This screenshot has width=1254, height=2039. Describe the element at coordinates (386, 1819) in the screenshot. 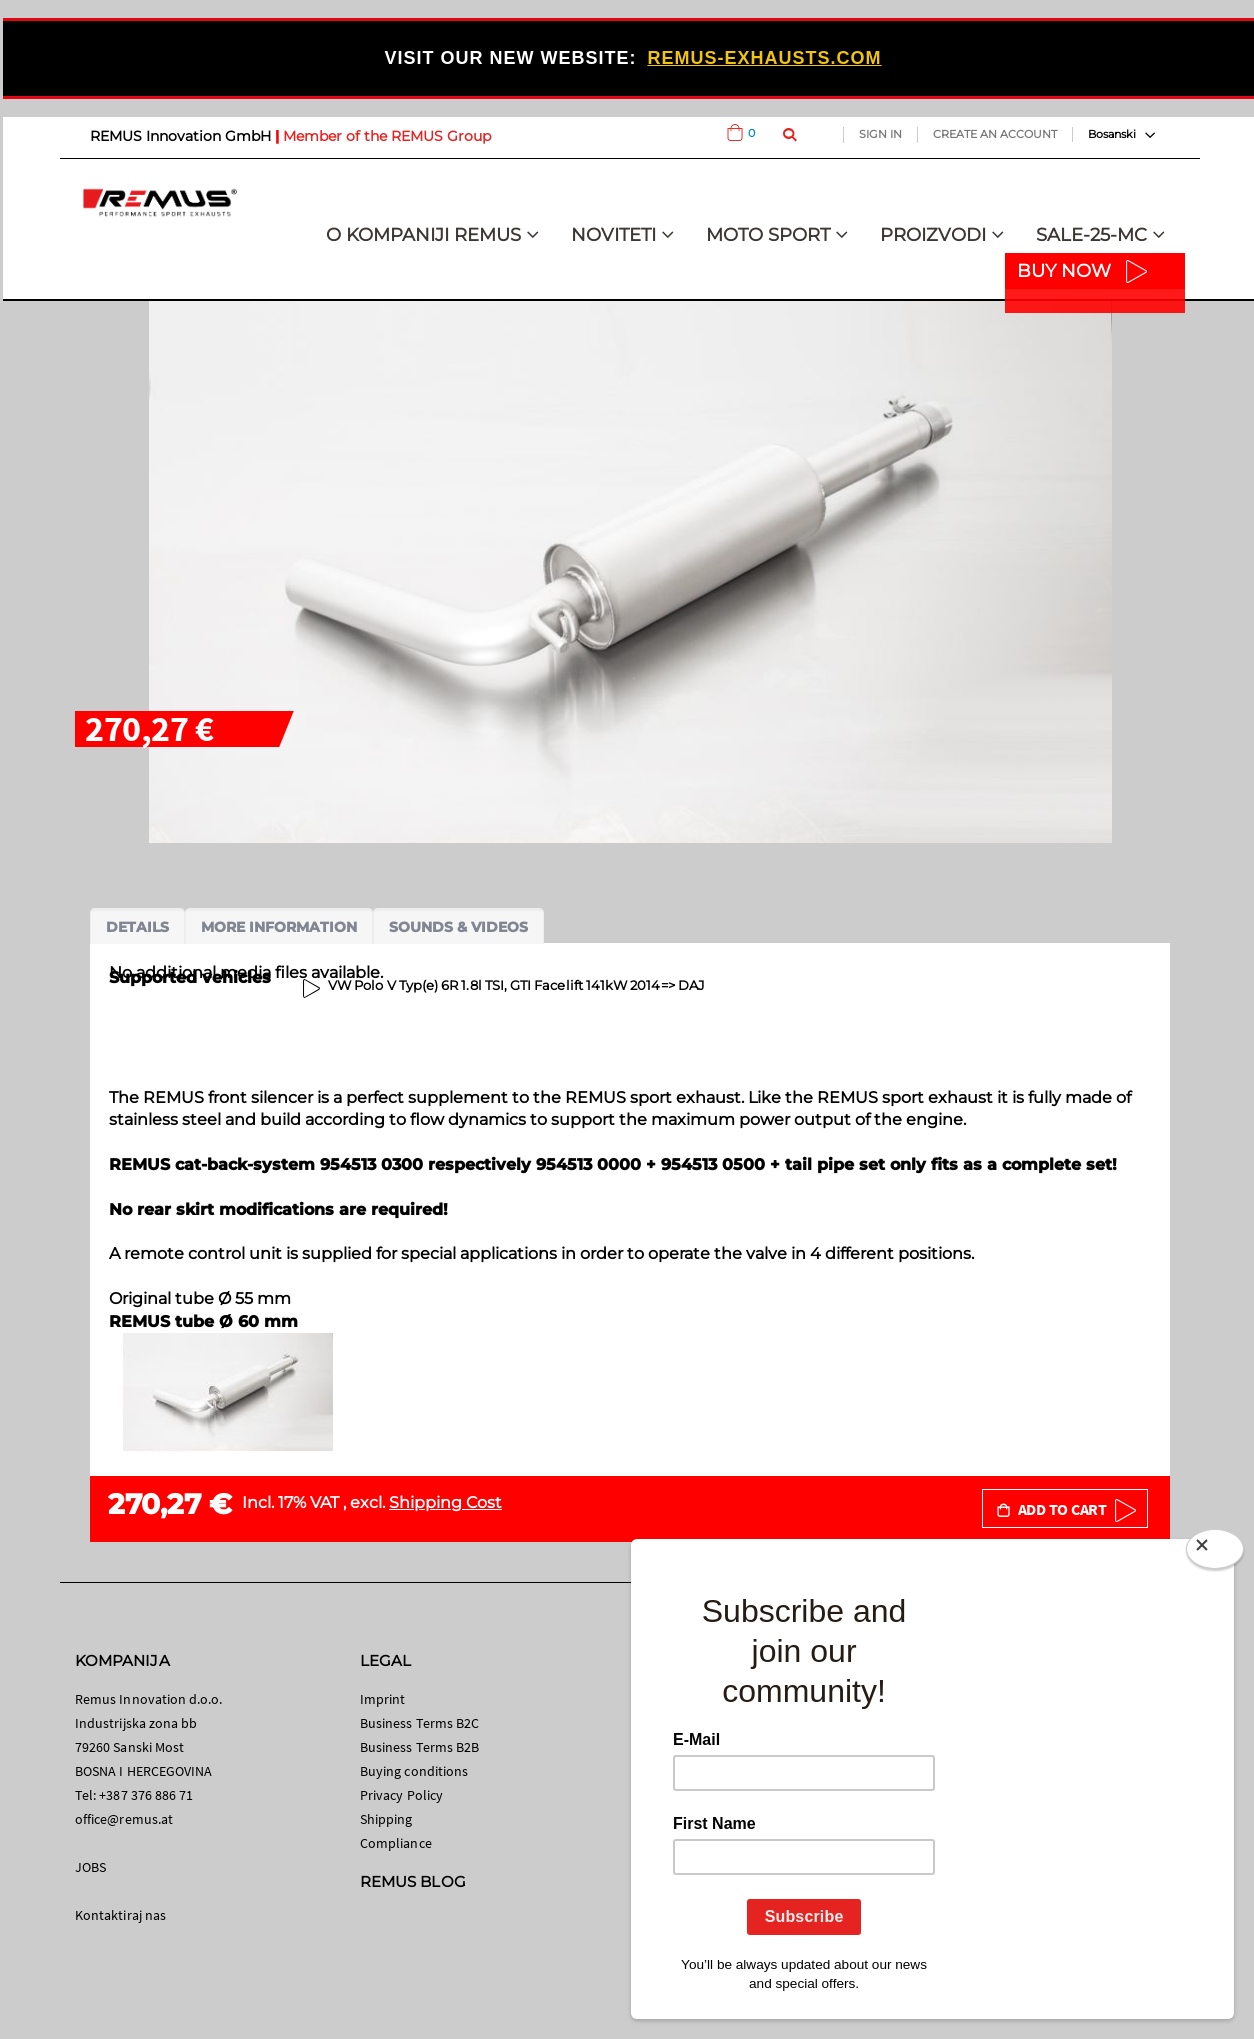

I see `Shipping` at that location.